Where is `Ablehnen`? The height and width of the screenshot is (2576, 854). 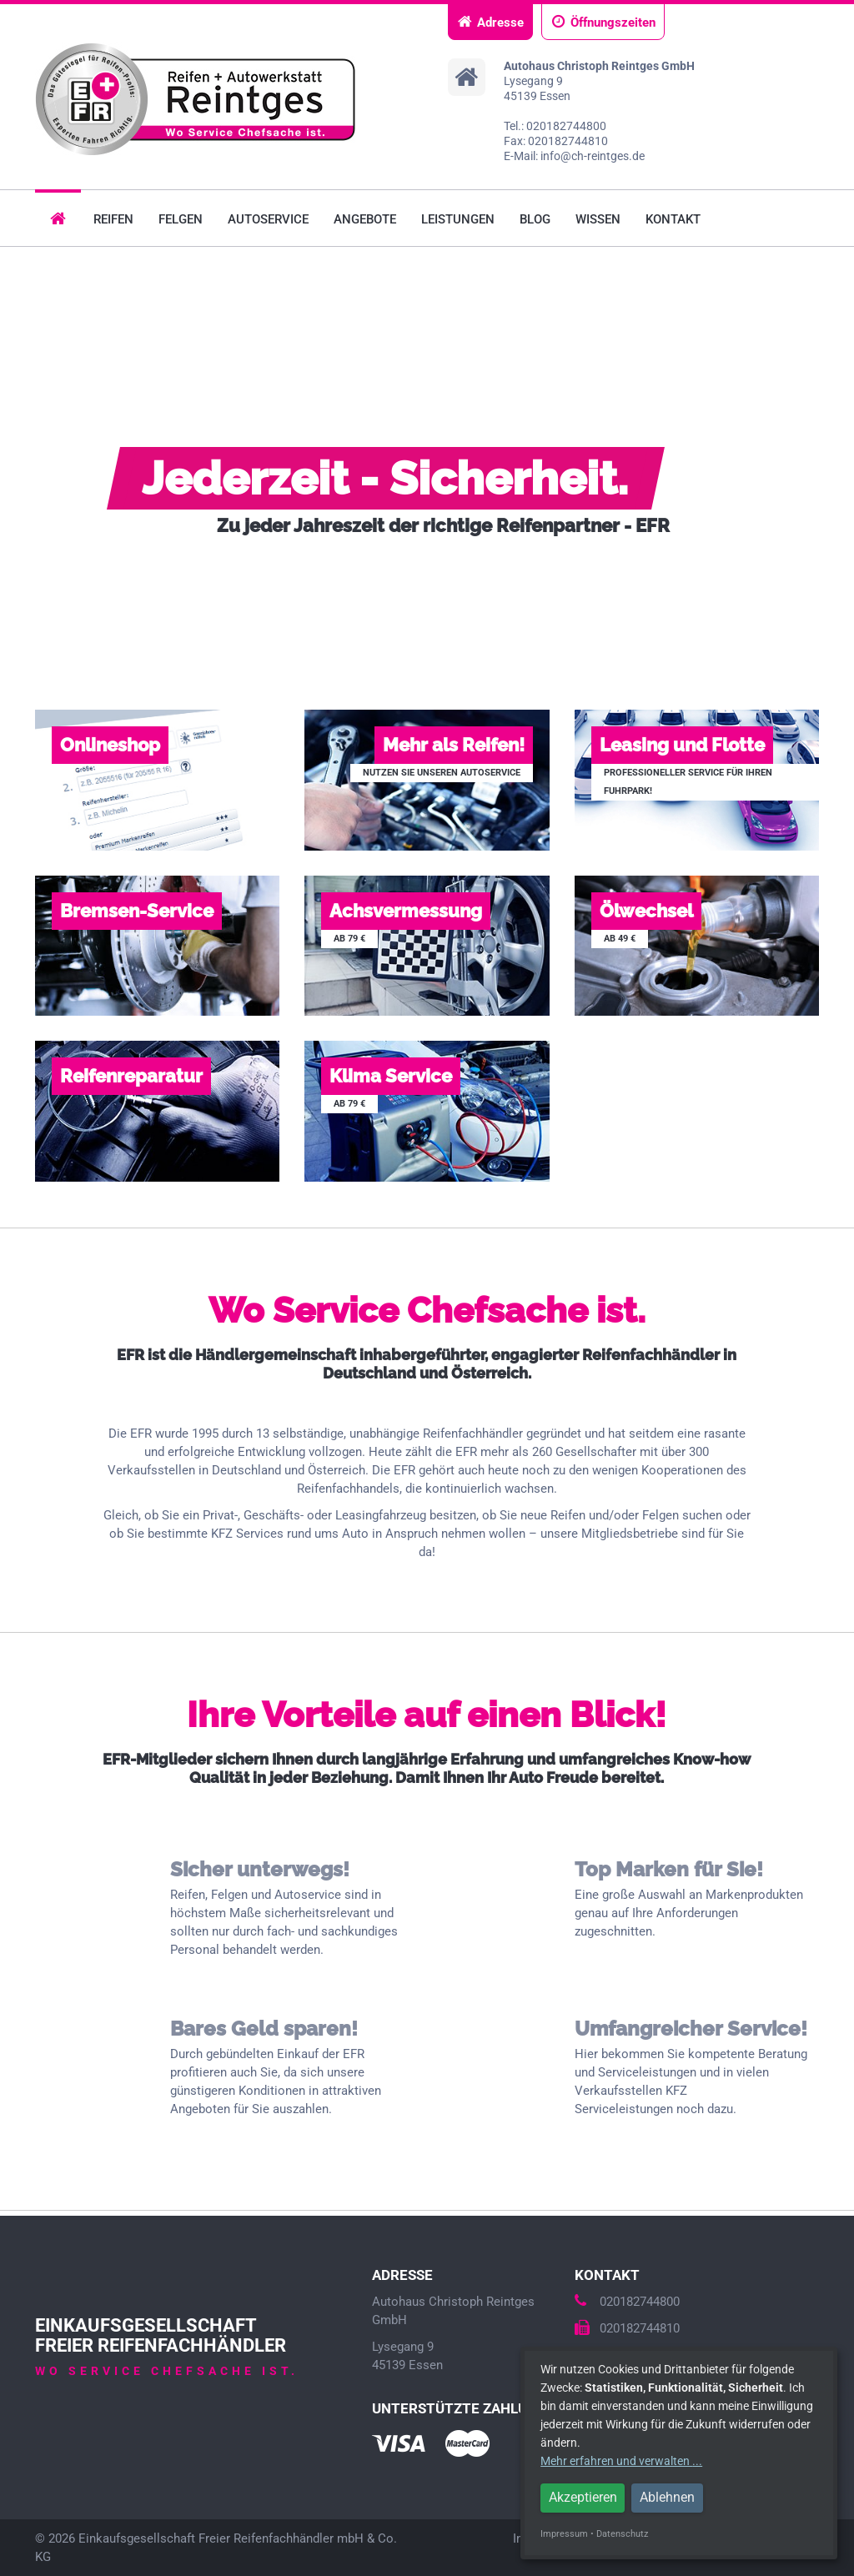 Ablehnen is located at coordinates (667, 2497).